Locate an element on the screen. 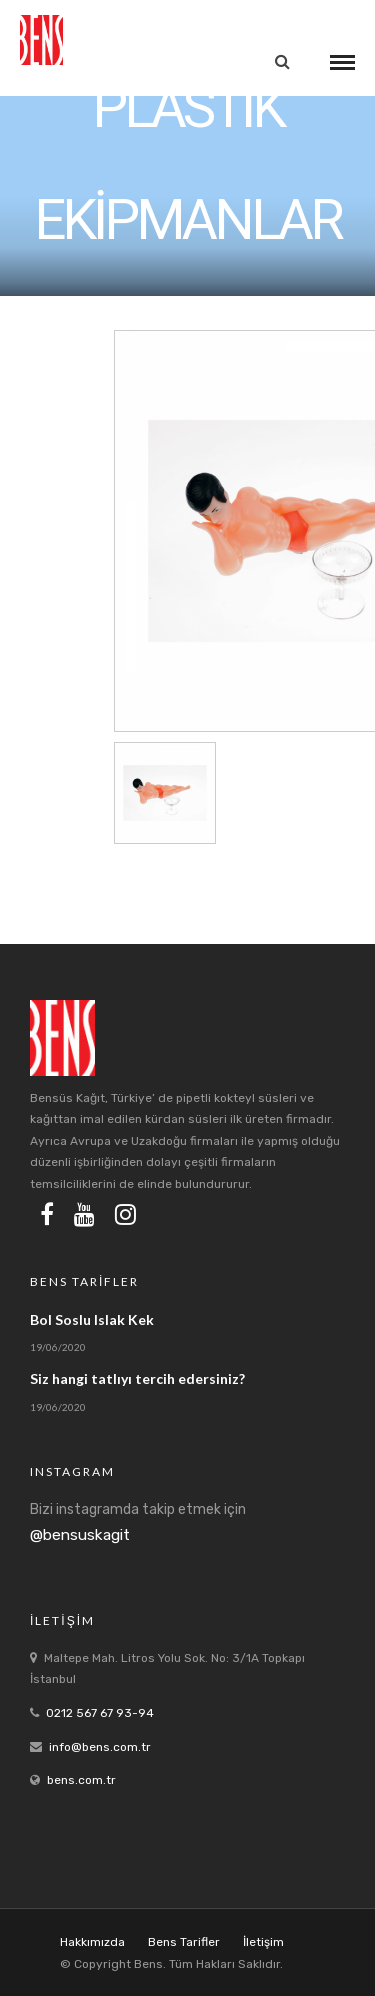 The height and width of the screenshot is (1996, 375). 0212 567 67 93-94 is located at coordinates (100, 1713).